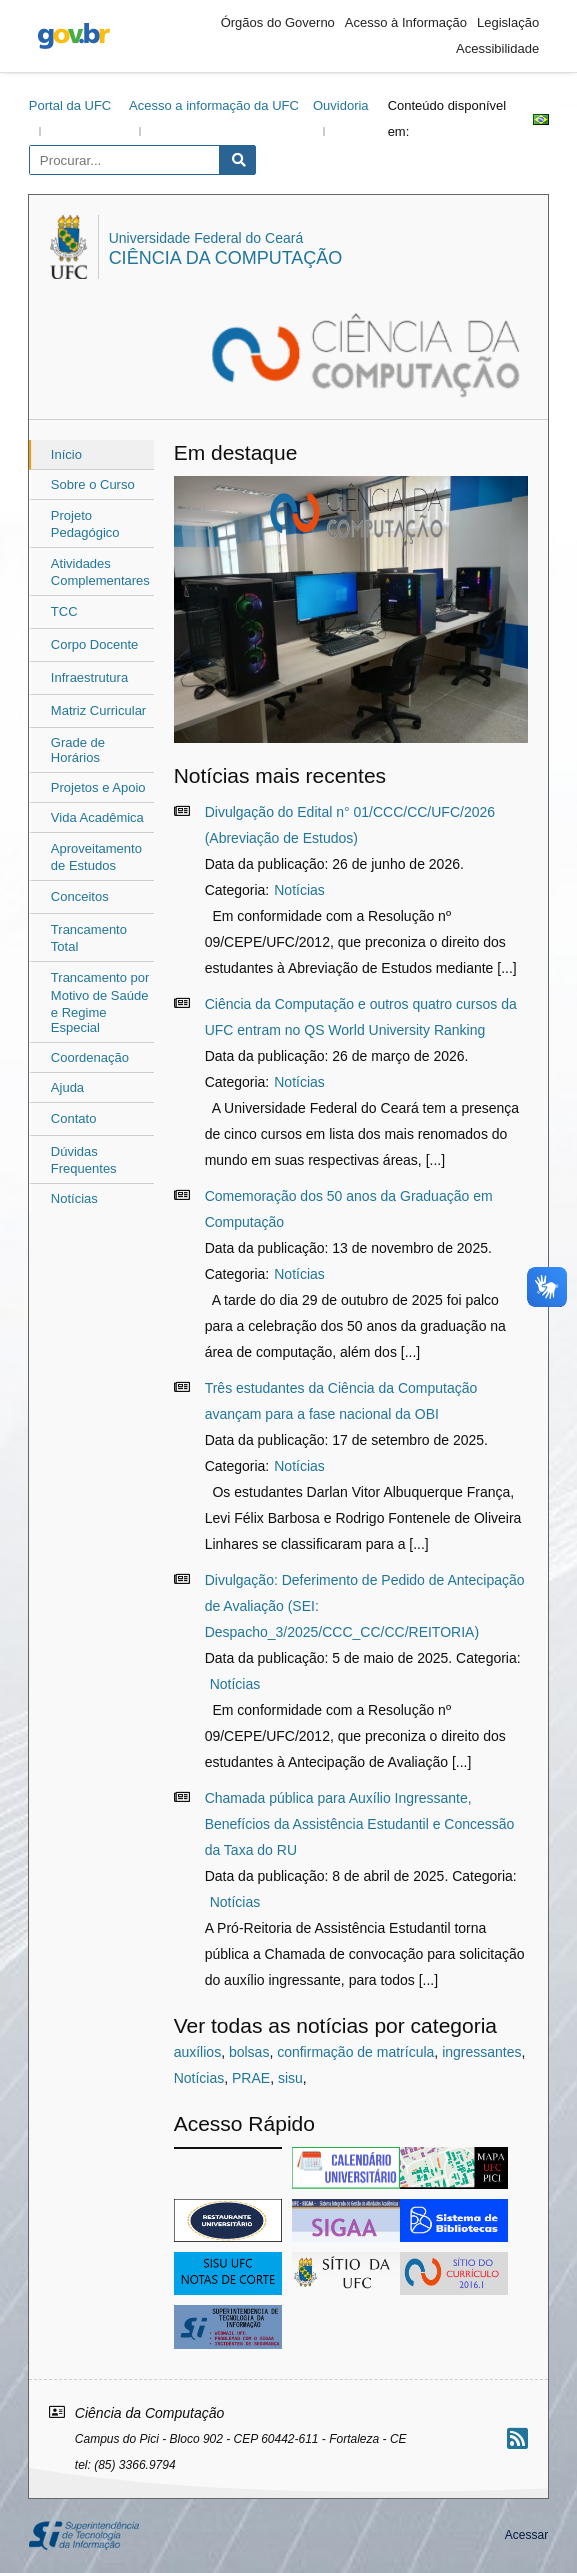 The width and height of the screenshot is (577, 2573). I want to click on ㅤDúvidas Frequentes, so click(84, 1160).